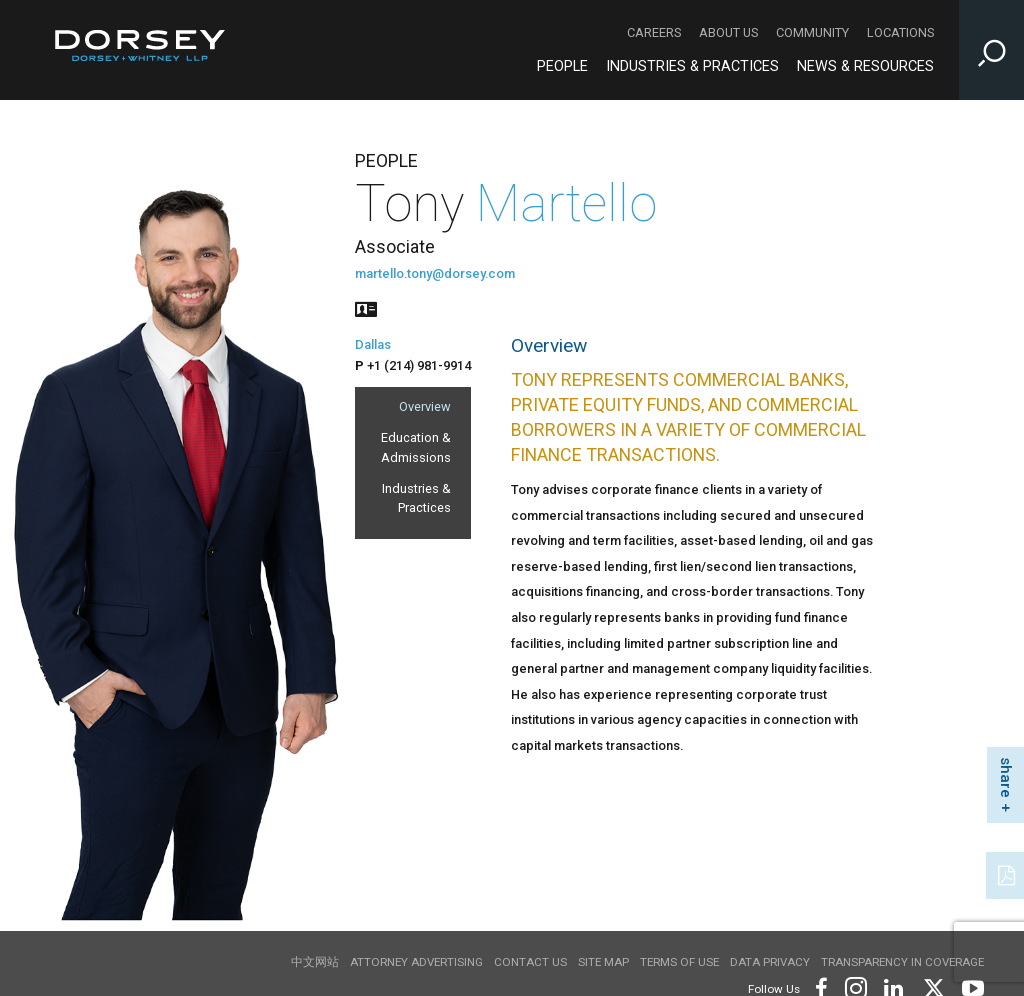 The width and height of the screenshot is (1024, 996). I want to click on Industries & Practices, so click(416, 498).